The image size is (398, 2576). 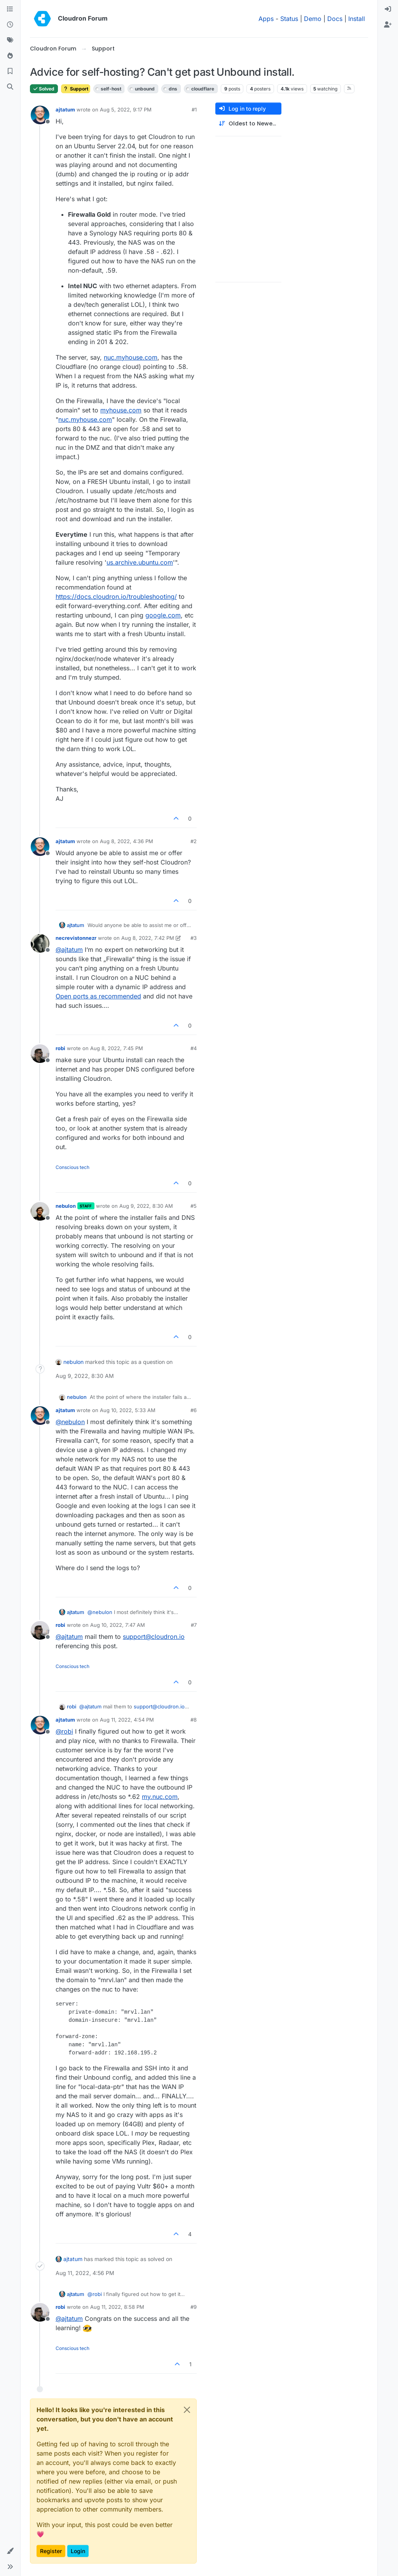 I want to click on [Profile page for user necrevistonnezr], so click(x=40, y=943).